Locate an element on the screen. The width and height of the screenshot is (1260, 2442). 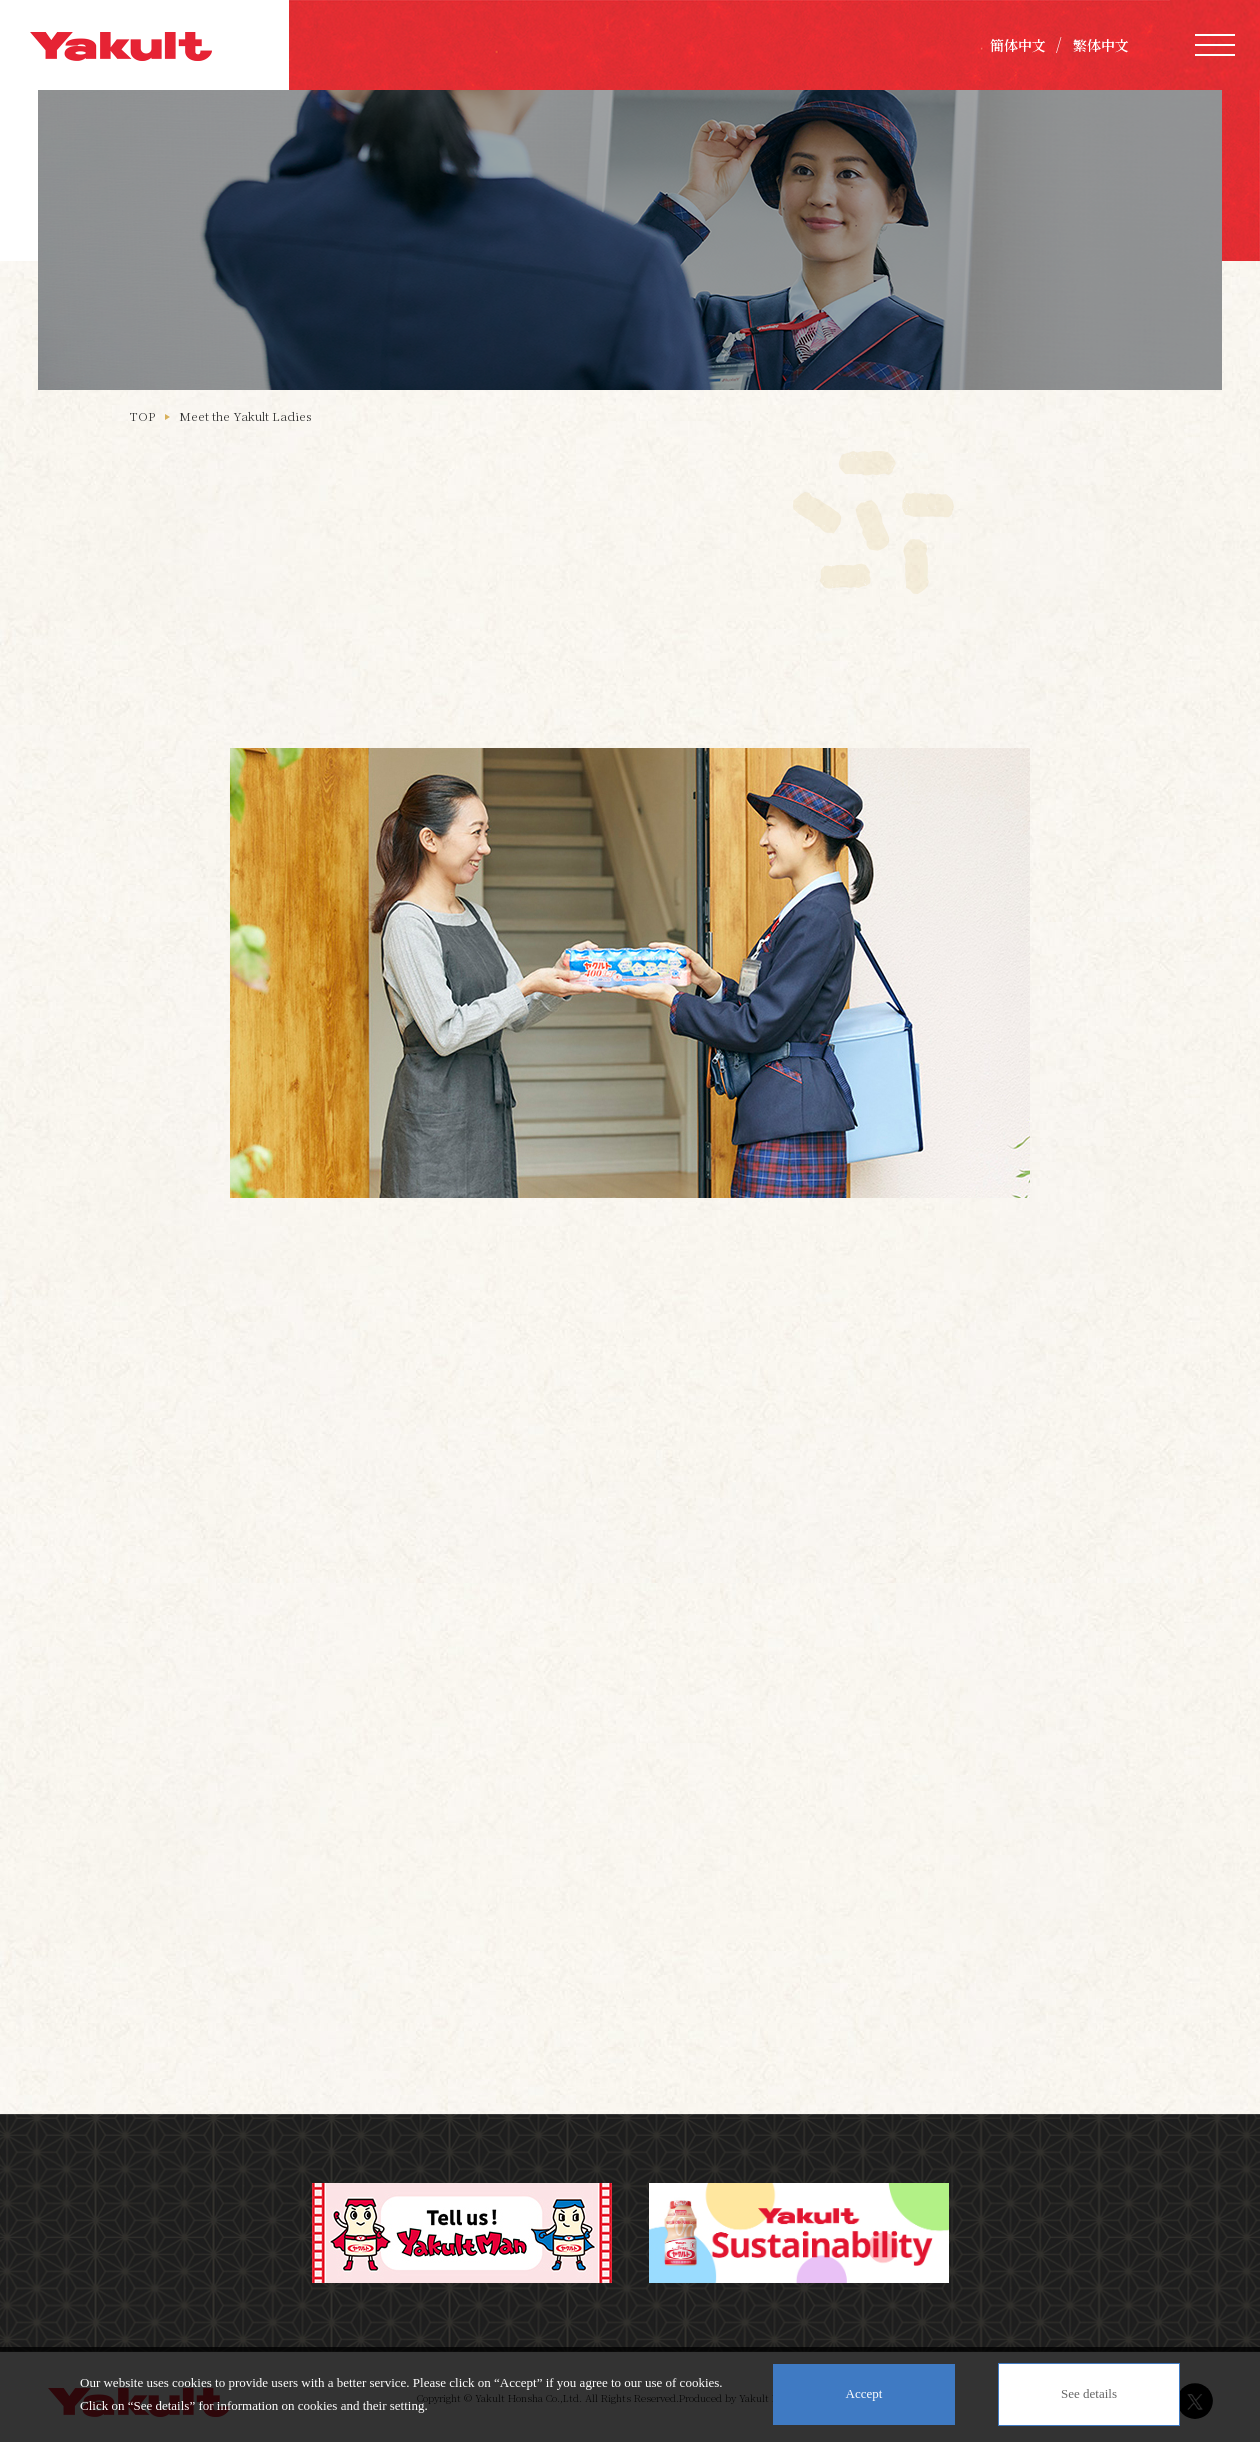
繁体中文 is located at coordinates (1101, 45).